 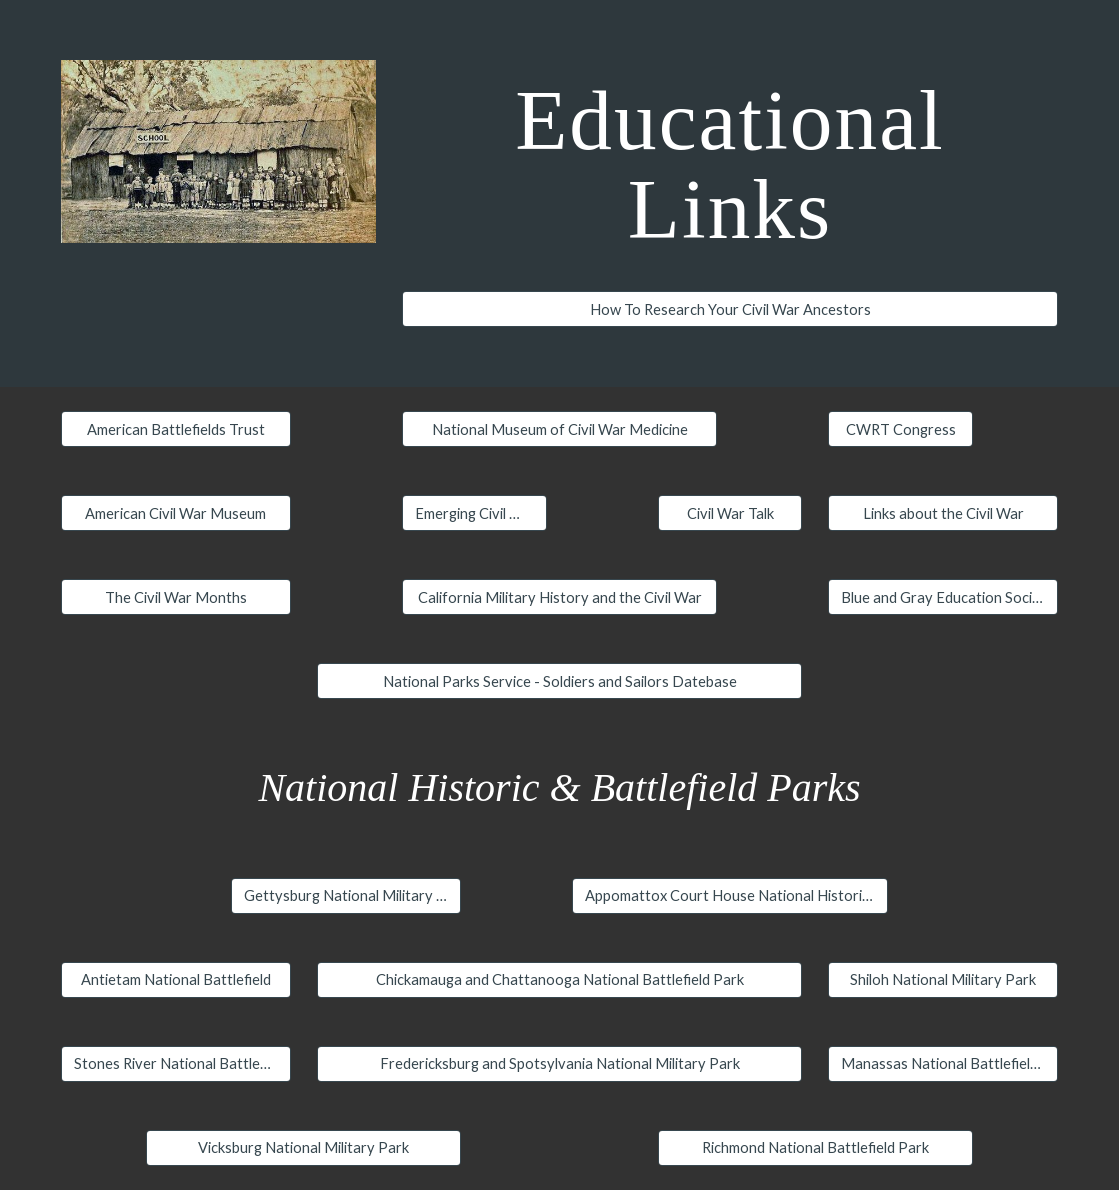 What do you see at coordinates (900, 429) in the screenshot?
I see `[CWRT Congress]` at bounding box center [900, 429].